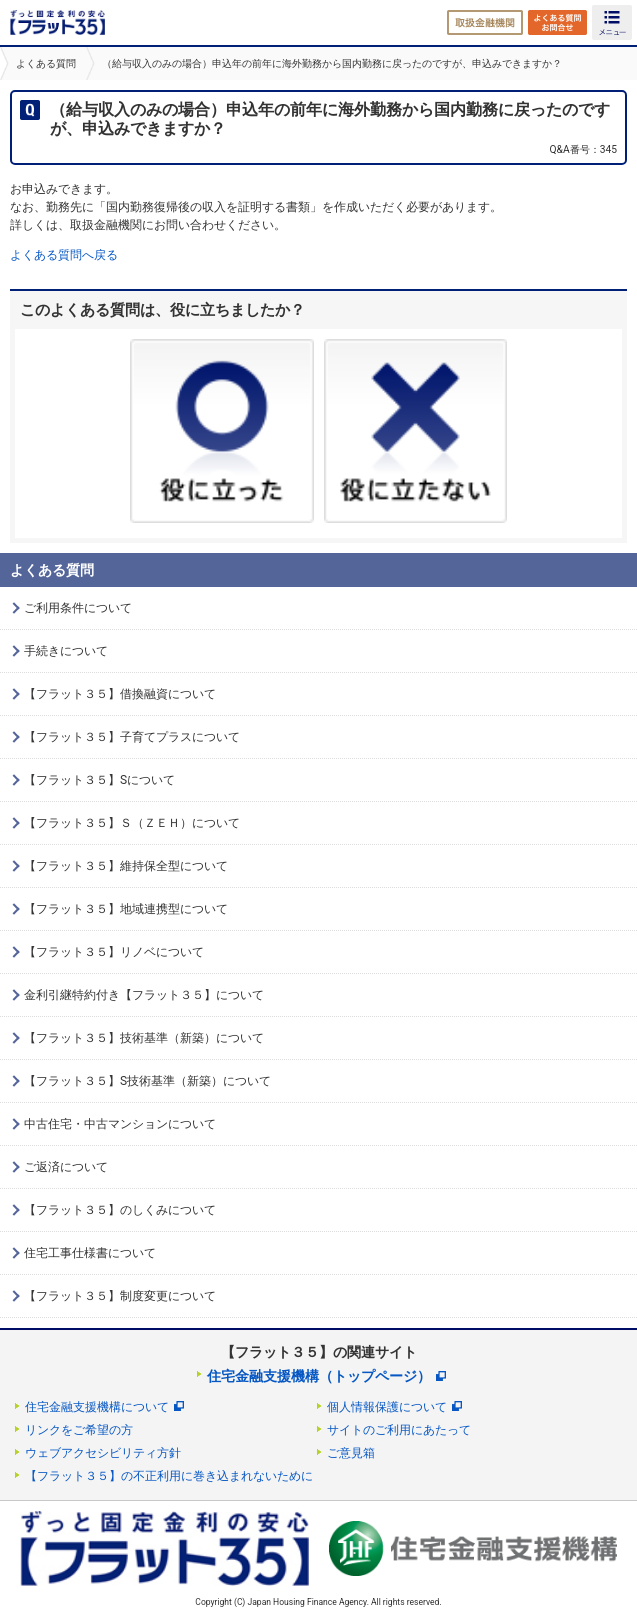  I want to click on 【フラット３５】技術基準（新築）について, so click(144, 1038).